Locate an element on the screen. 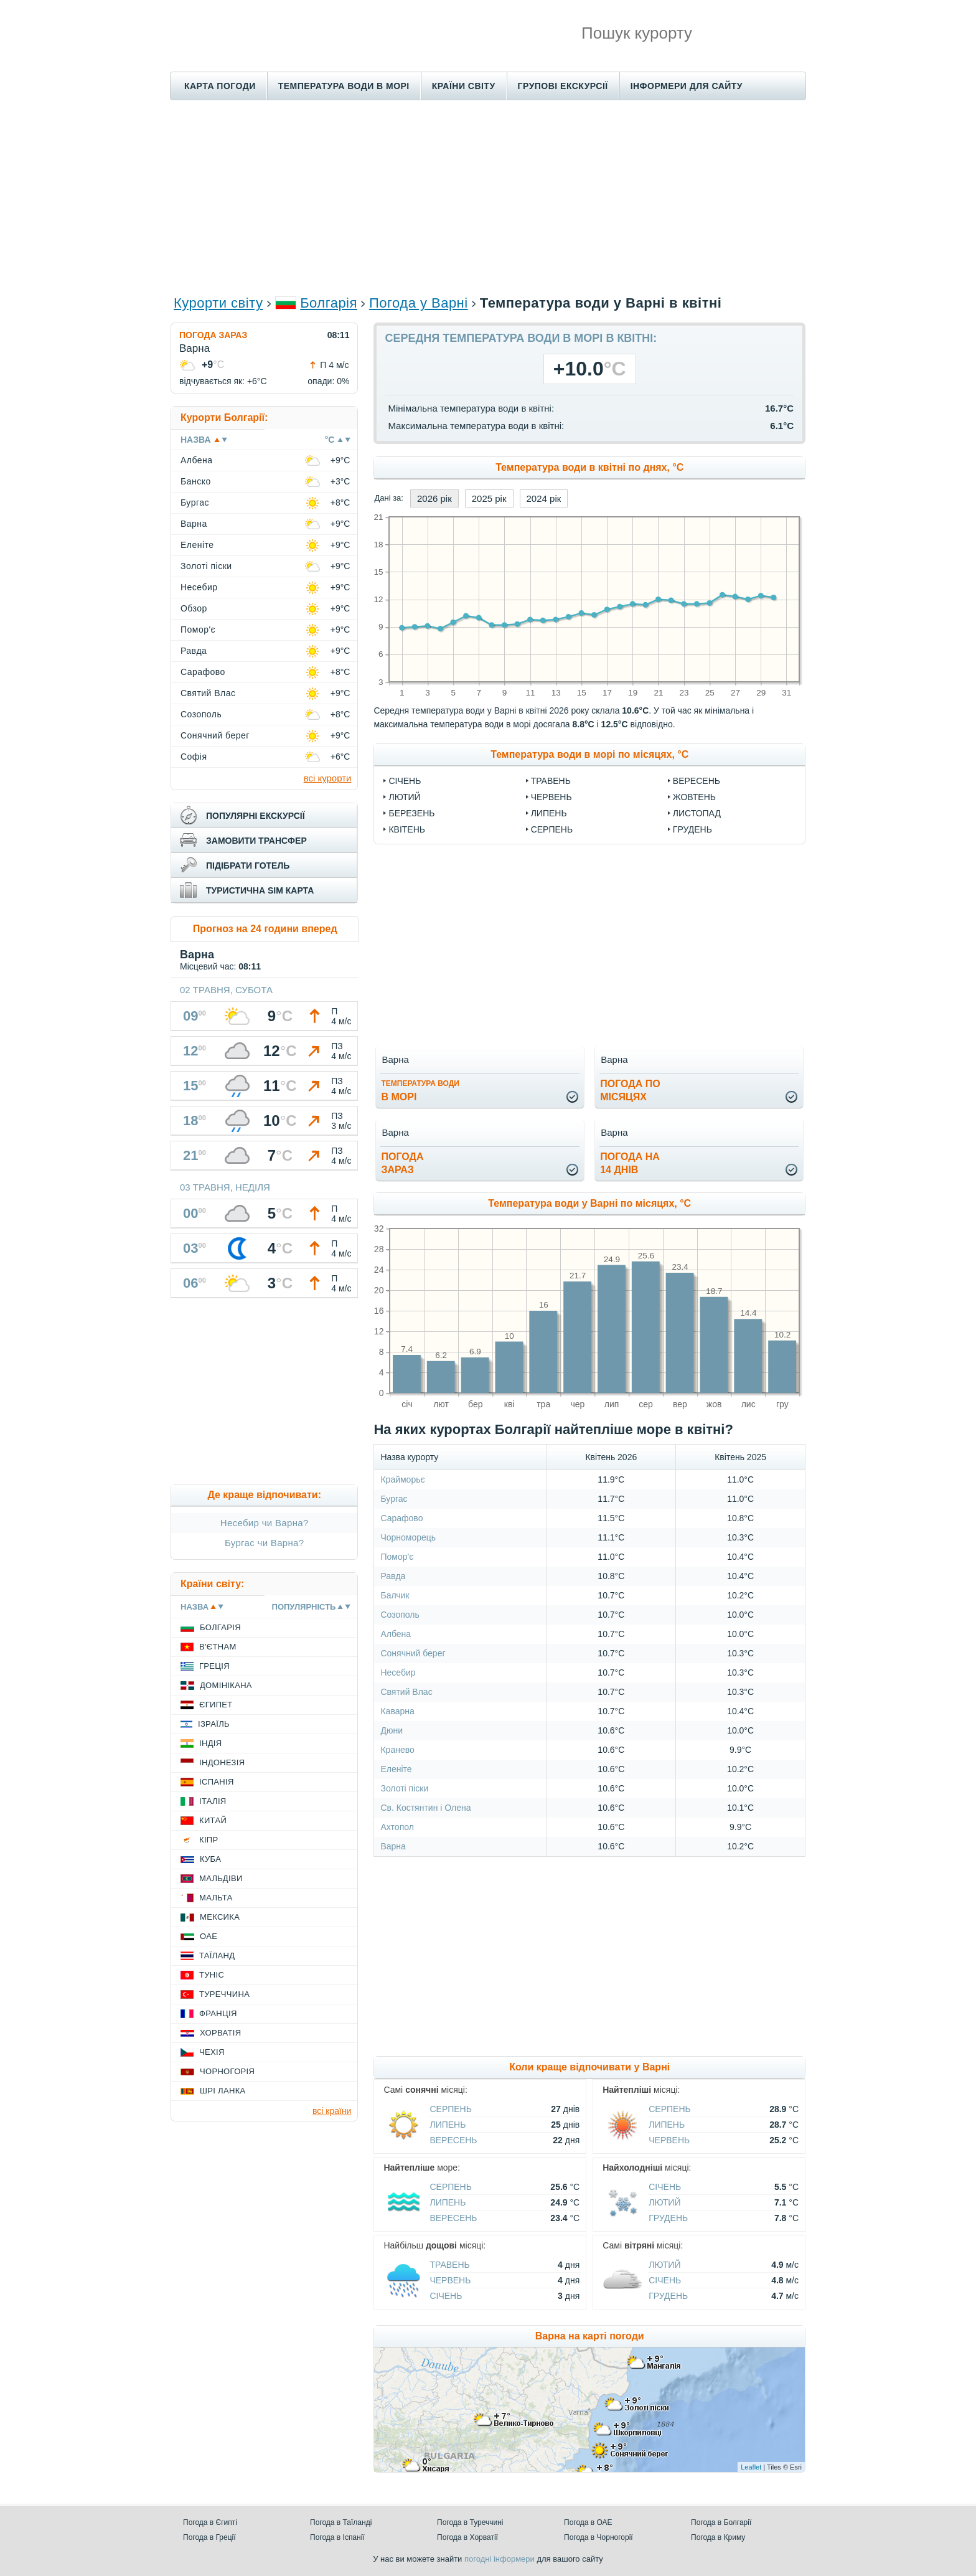 The width and height of the screenshot is (976, 2576). Січень is located at coordinates (404, 781).